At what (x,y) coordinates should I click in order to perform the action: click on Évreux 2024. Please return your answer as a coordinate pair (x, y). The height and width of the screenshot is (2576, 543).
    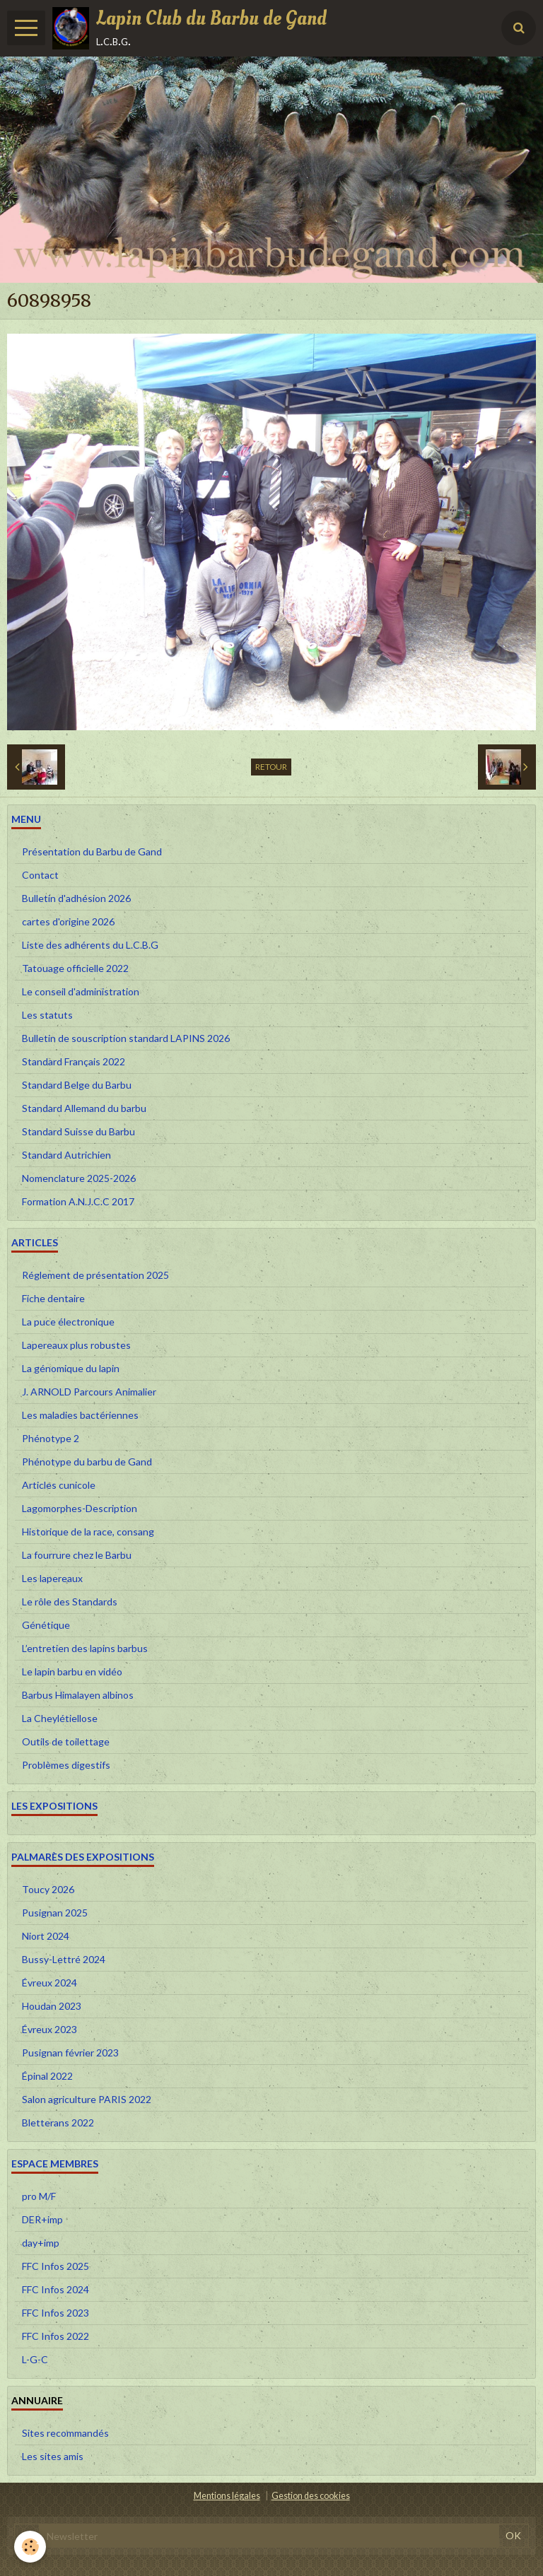
    Looking at the image, I should click on (49, 1983).